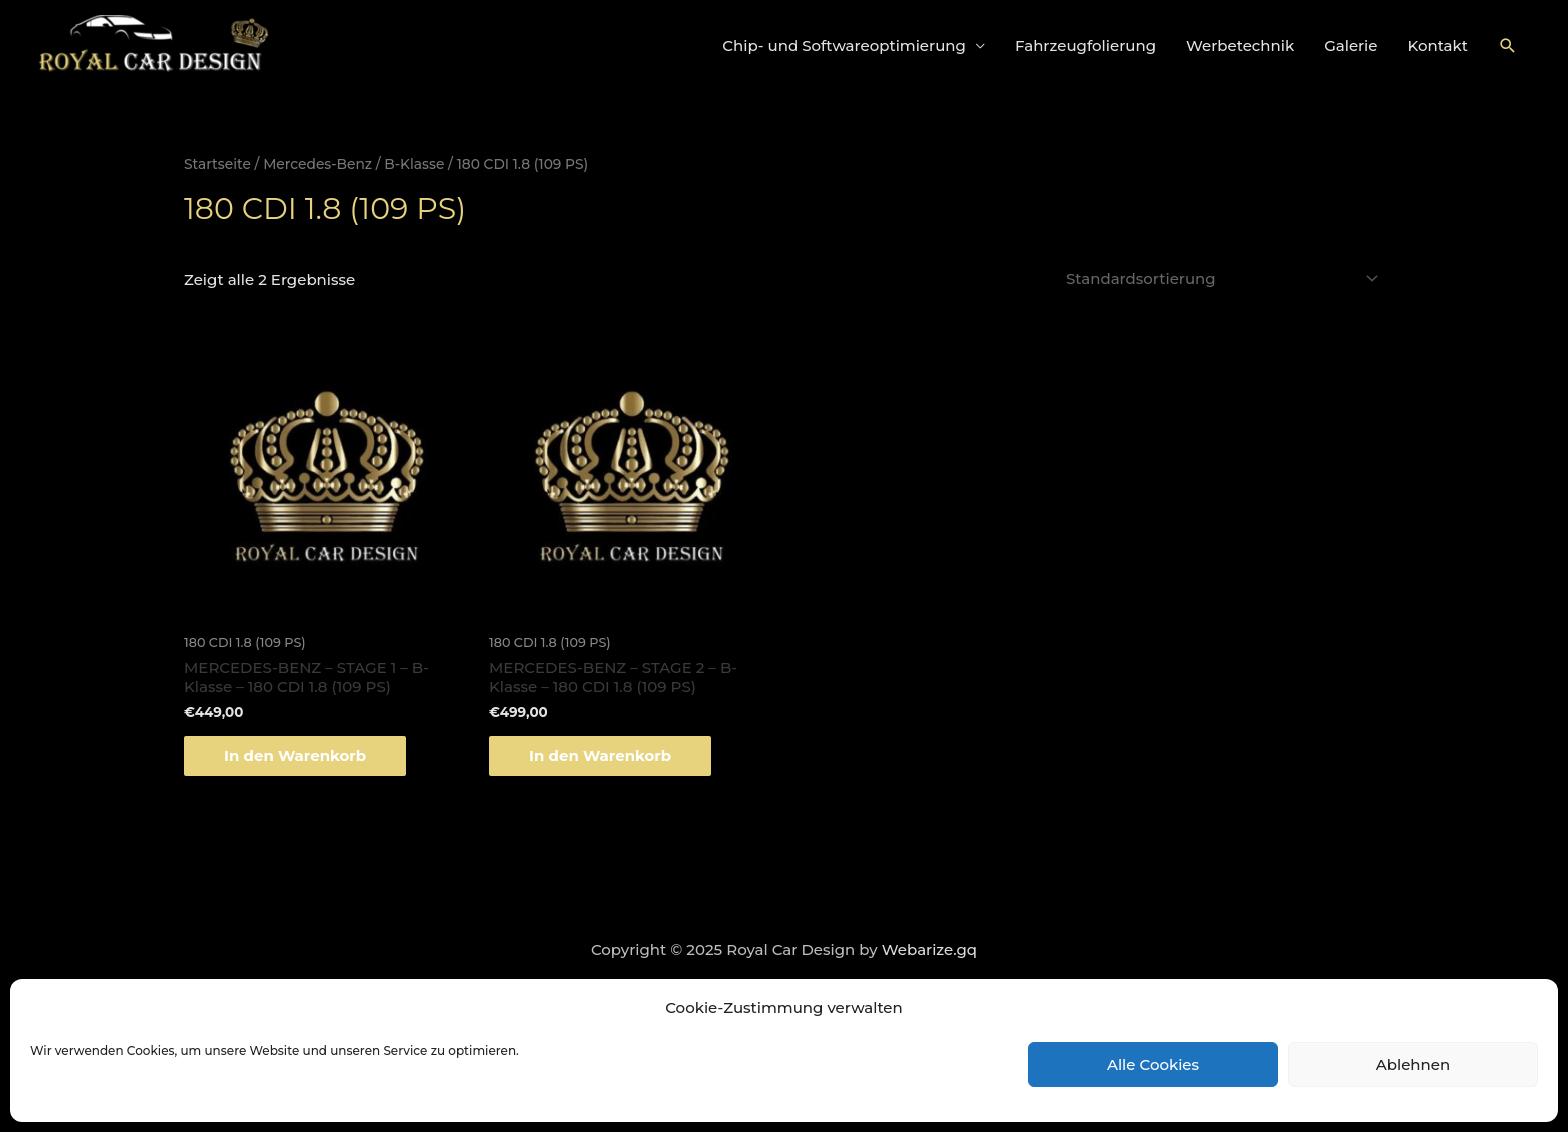 The width and height of the screenshot is (1568, 1132). Describe the element at coordinates (1350, 45) in the screenshot. I see `Galerie` at that location.